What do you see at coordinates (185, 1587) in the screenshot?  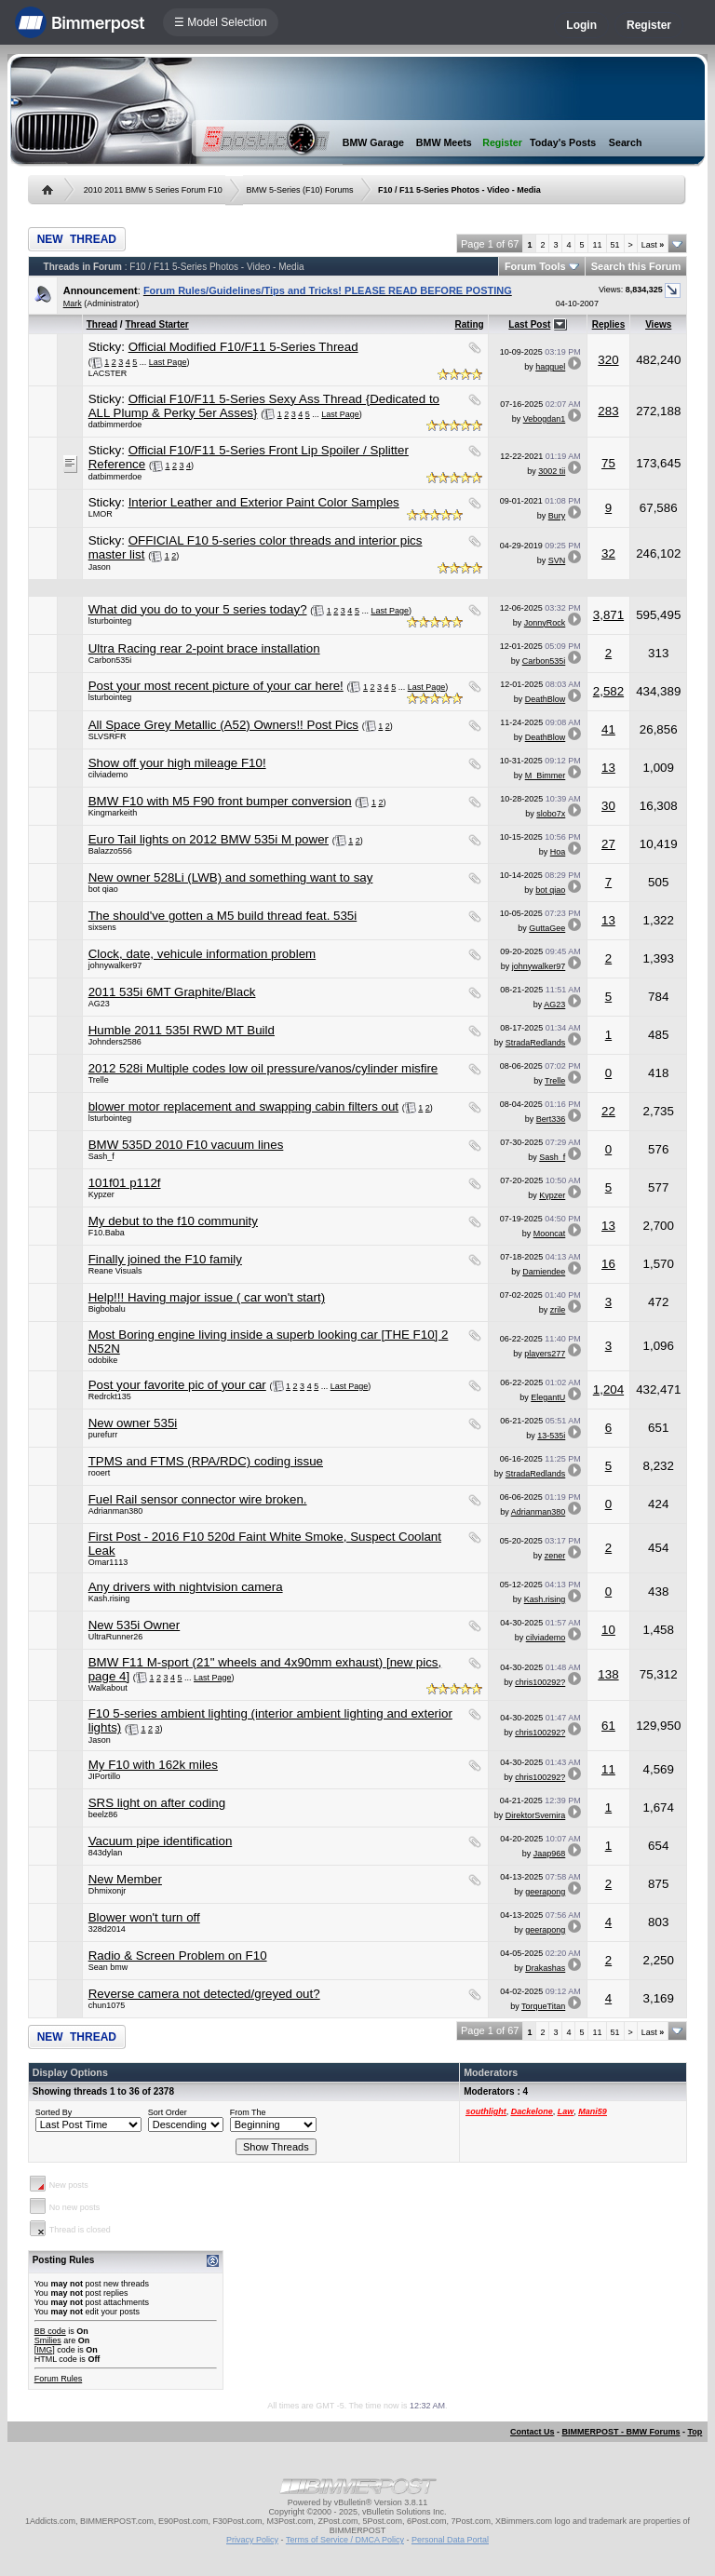 I see `Any drivers with nightvision camera` at bounding box center [185, 1587].